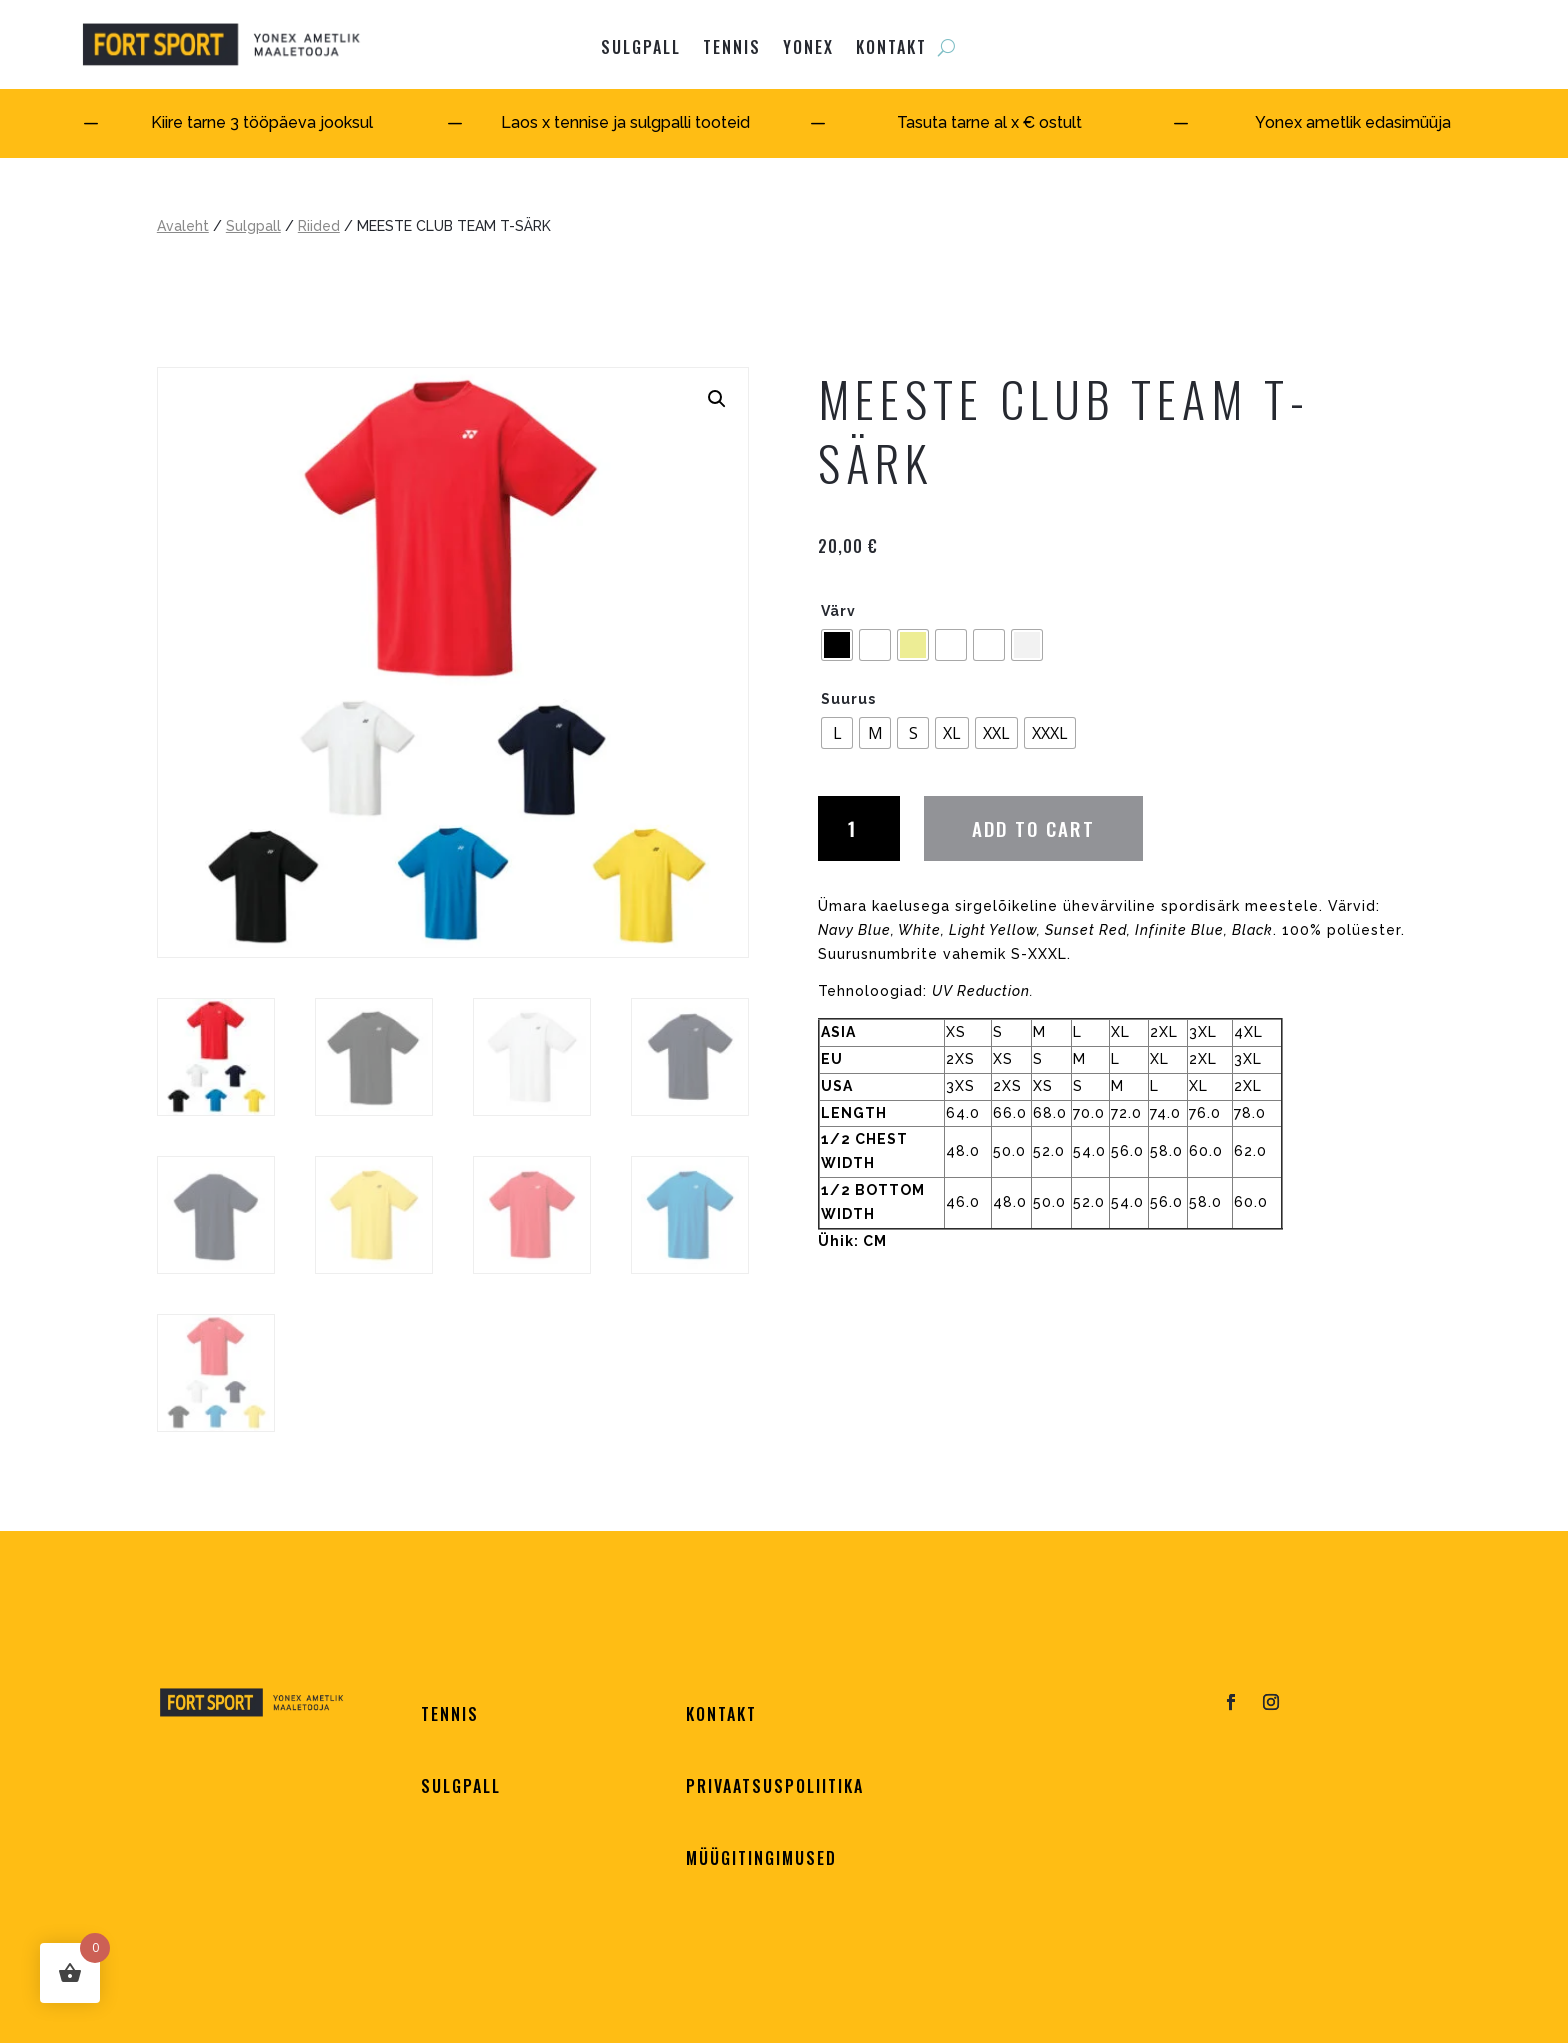 The width and height of the screenshot is (1568, 2043). I want to click on [Product quantity], so click(859, 828).